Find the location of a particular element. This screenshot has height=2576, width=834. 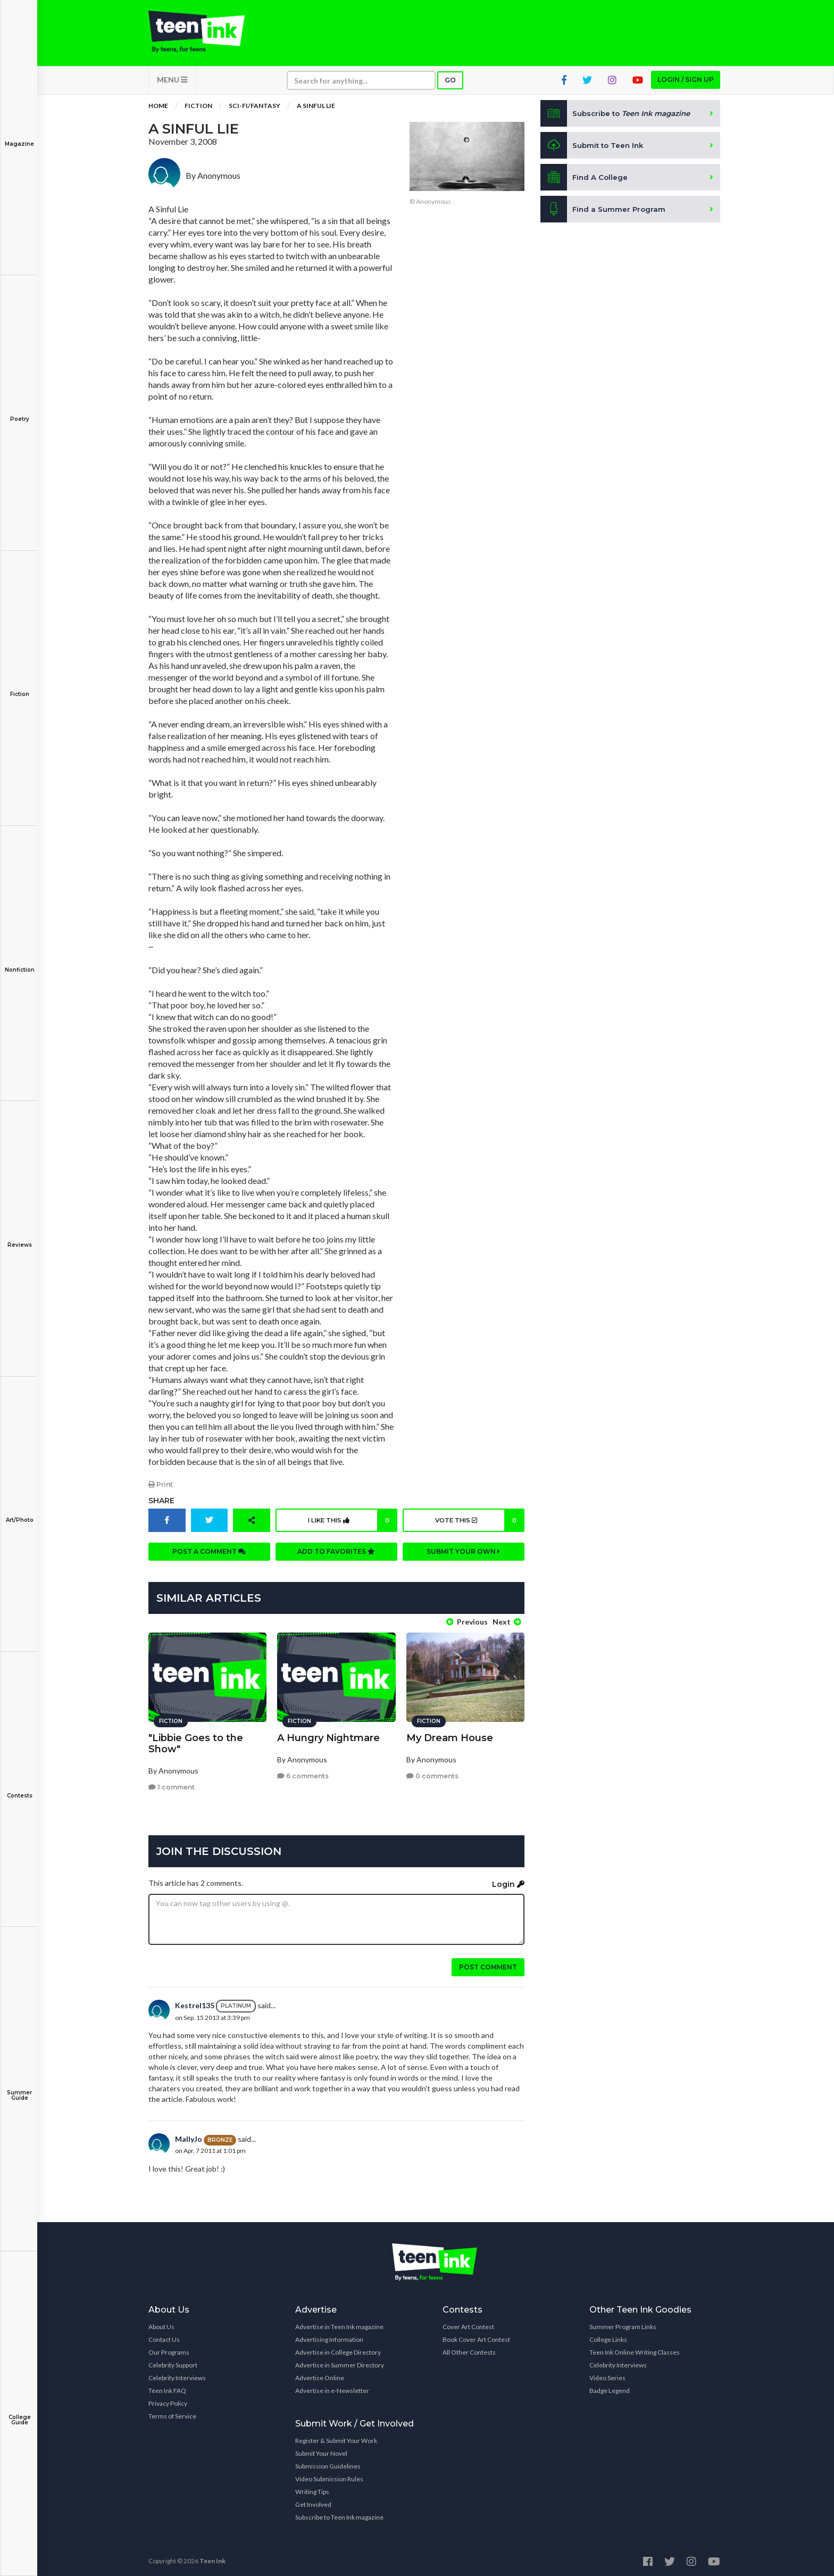

Go is located at coordinates (450, 86).